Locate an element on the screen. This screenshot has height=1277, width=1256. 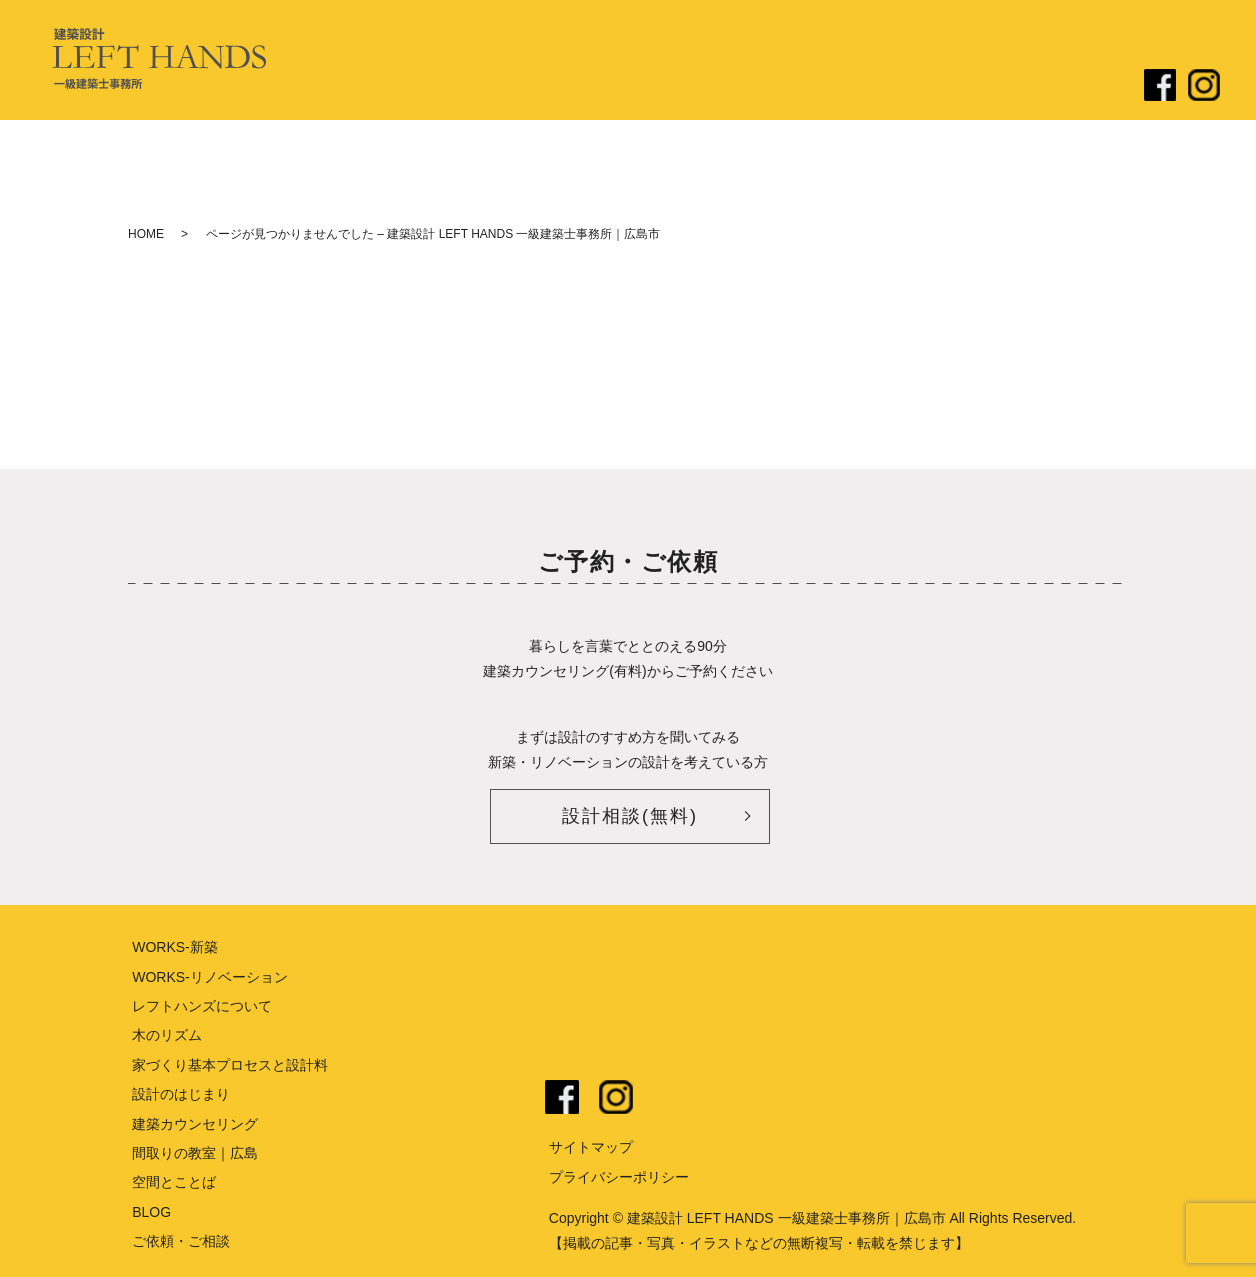
facebook is located at coordinates (562, 1097).